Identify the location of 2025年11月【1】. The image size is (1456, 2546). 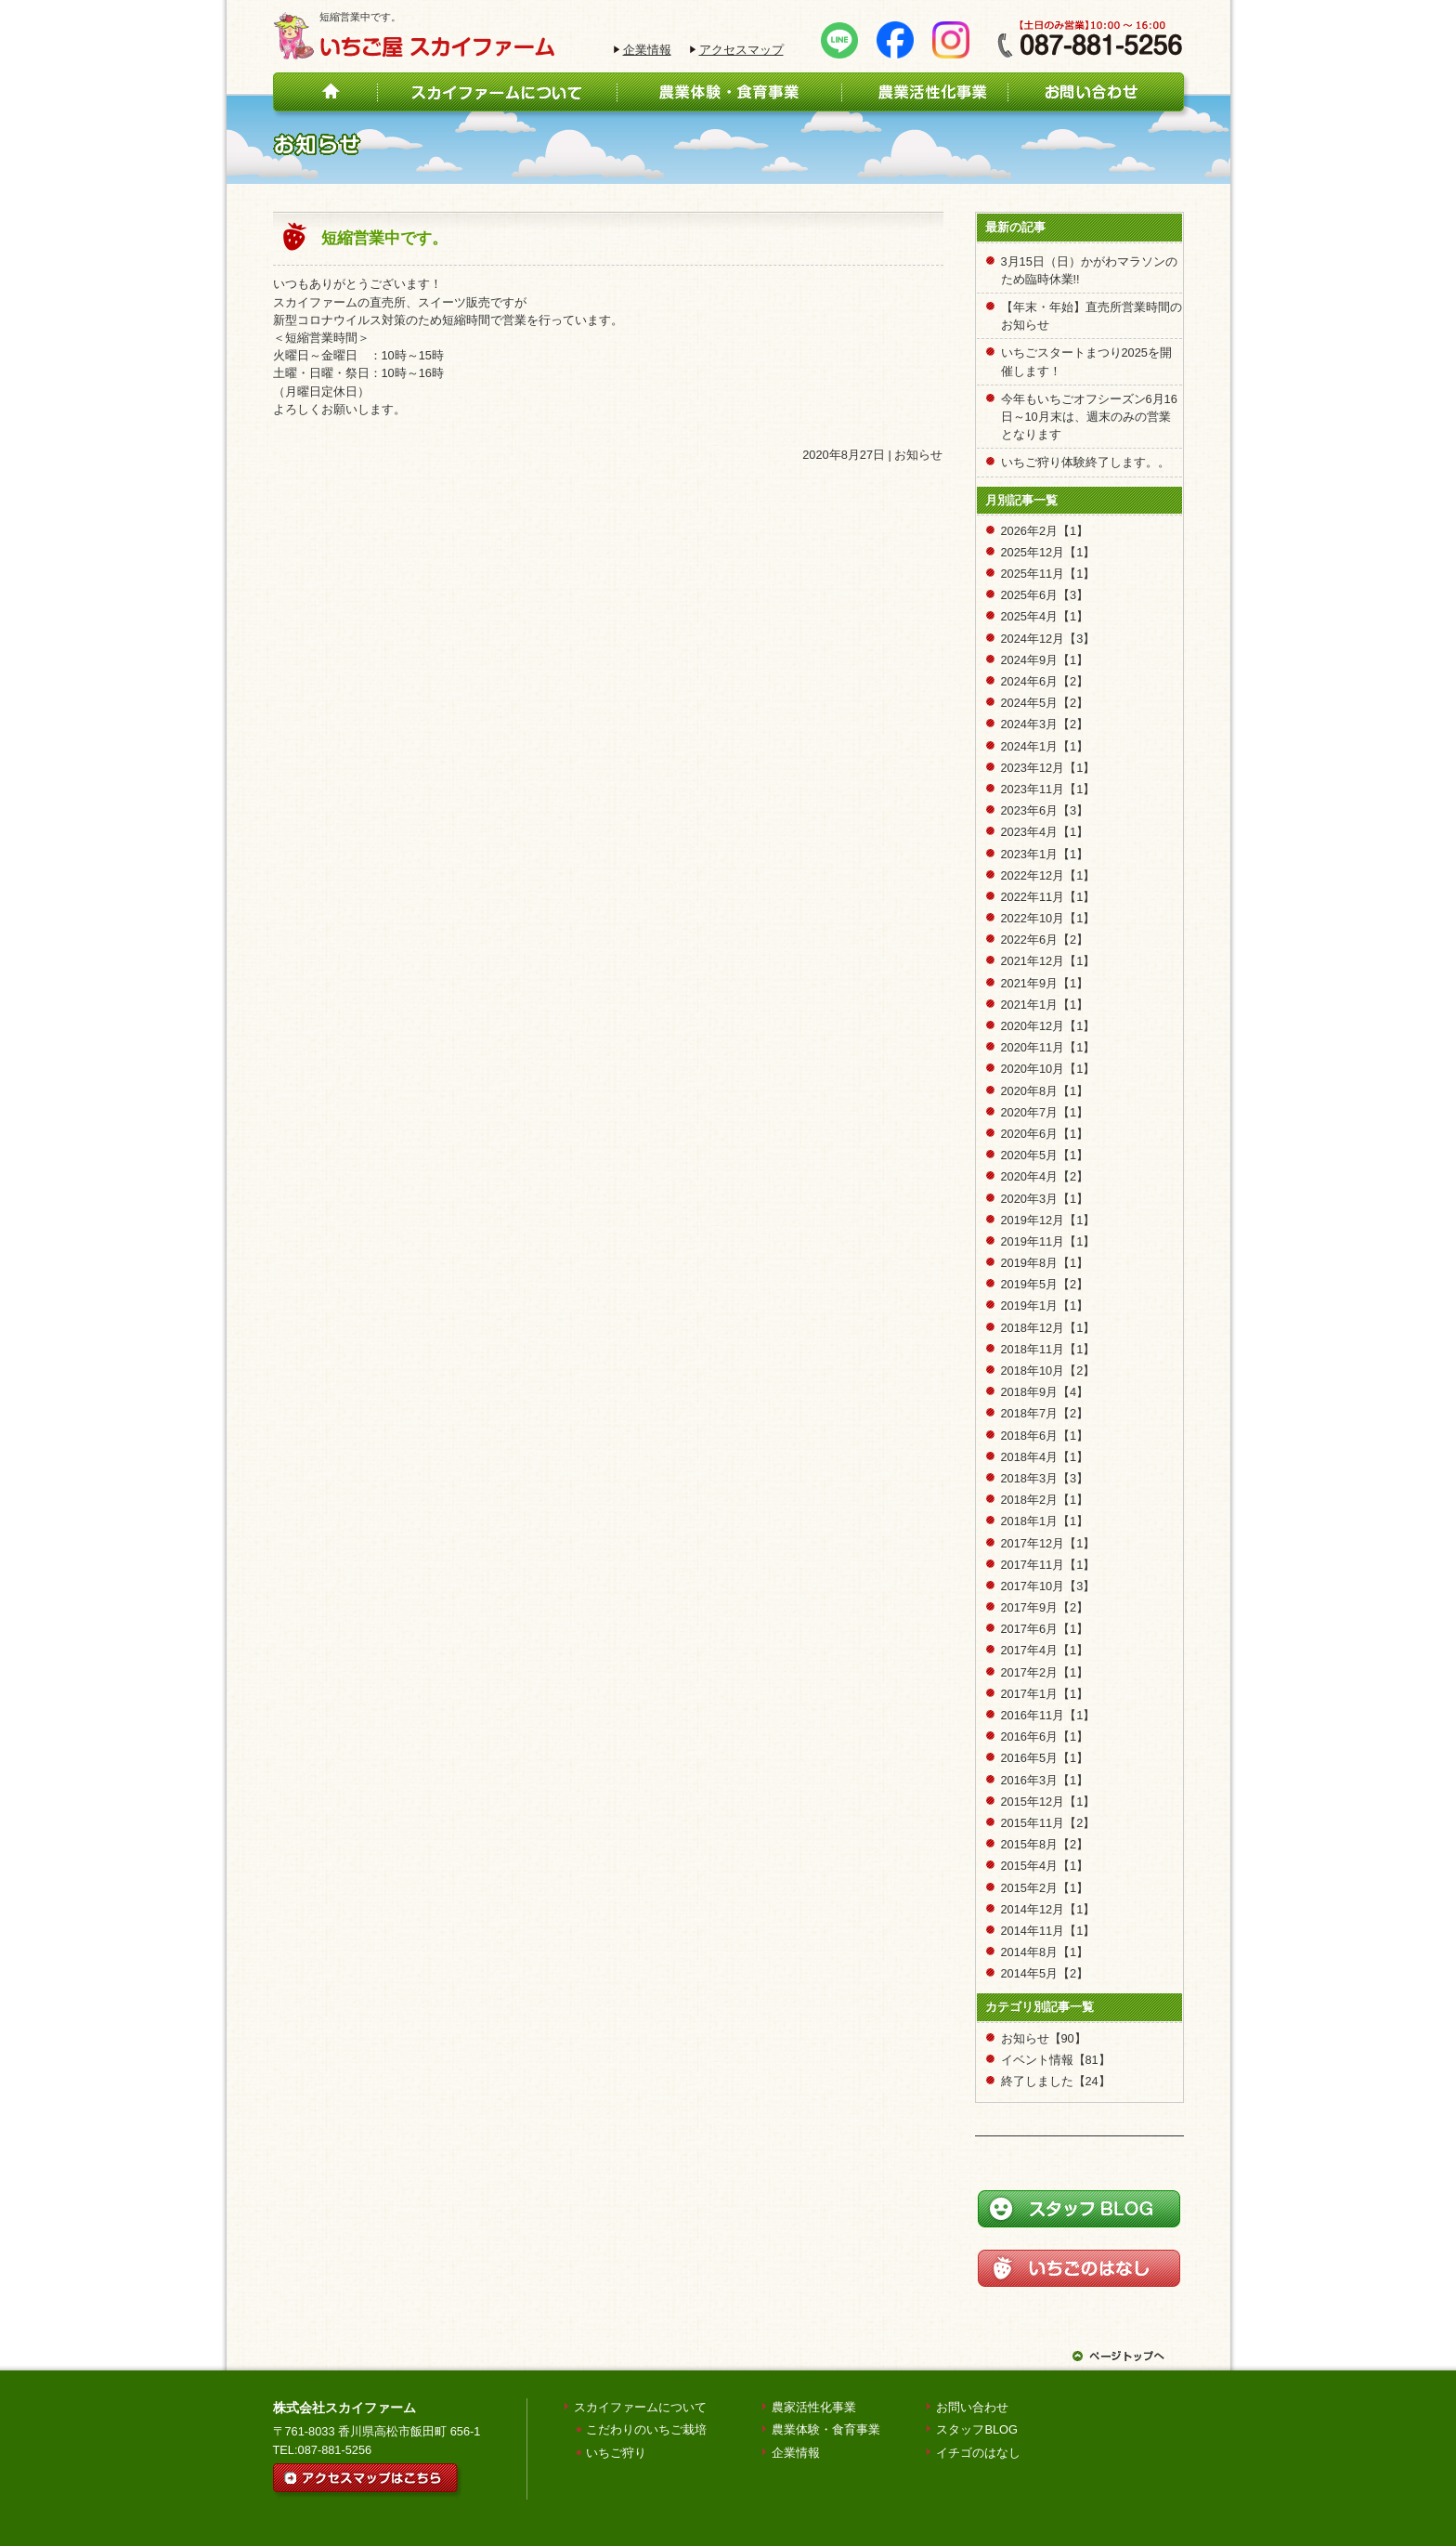
(1048, 574).